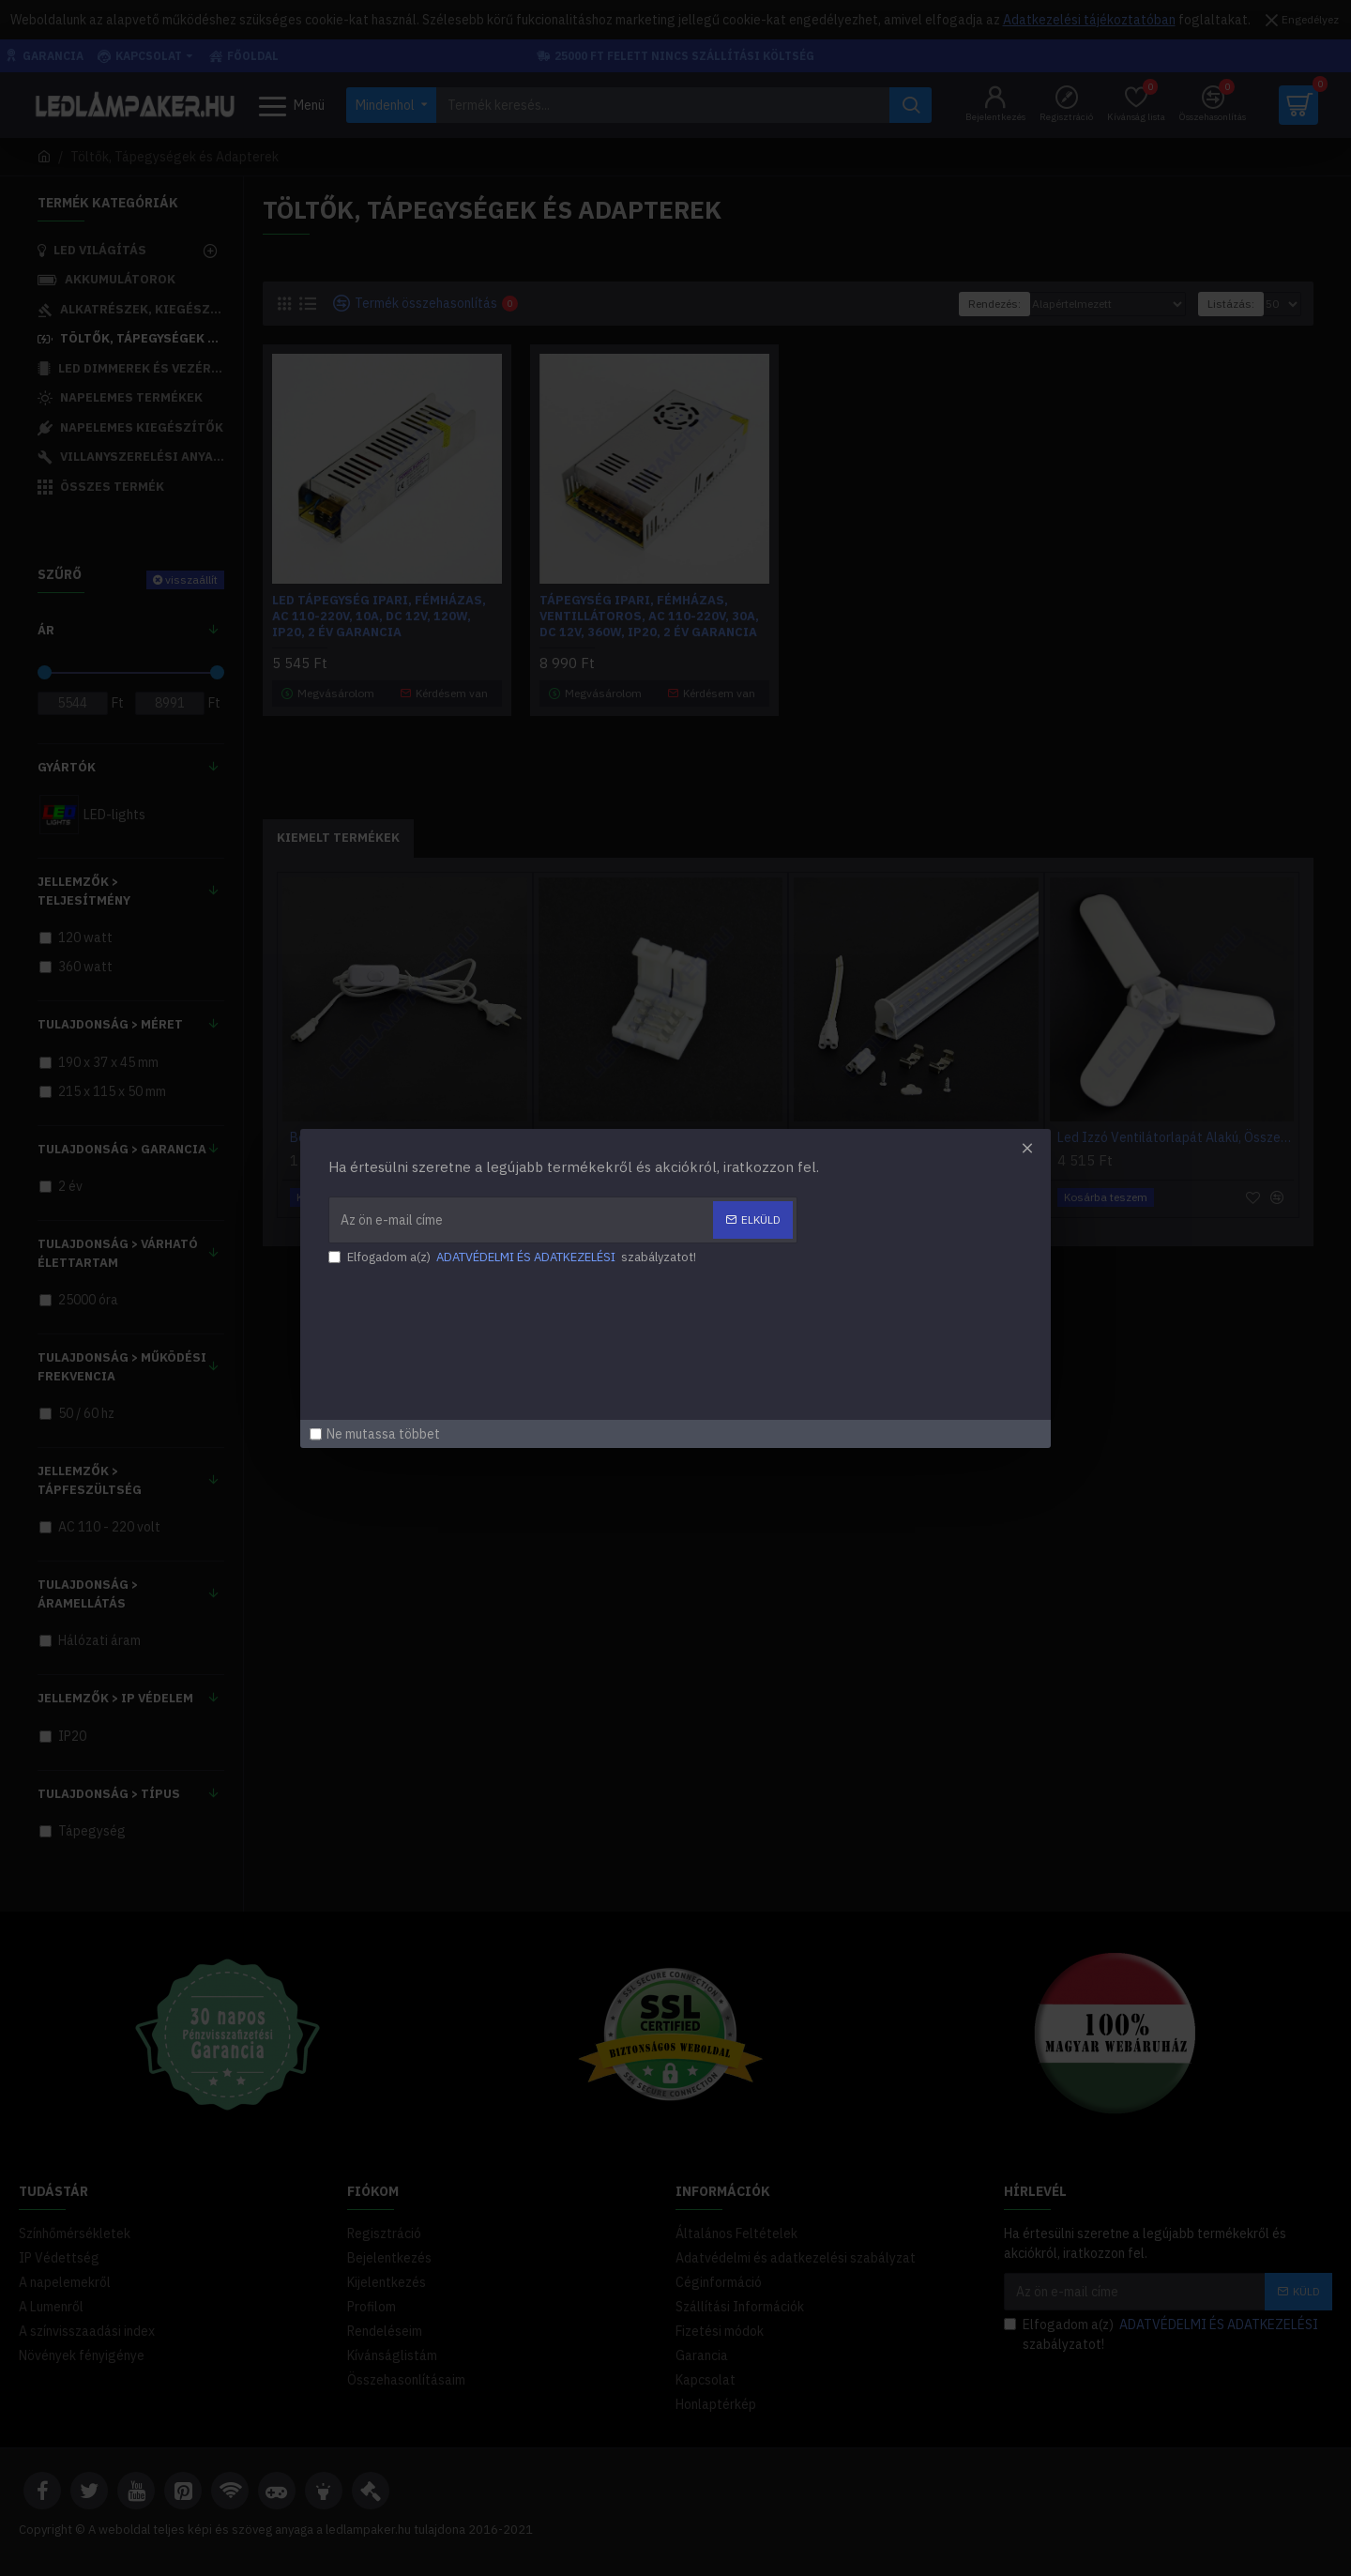 This screenshot has width=1351, height=2576. I want to click on Ár, so click(46, 630).